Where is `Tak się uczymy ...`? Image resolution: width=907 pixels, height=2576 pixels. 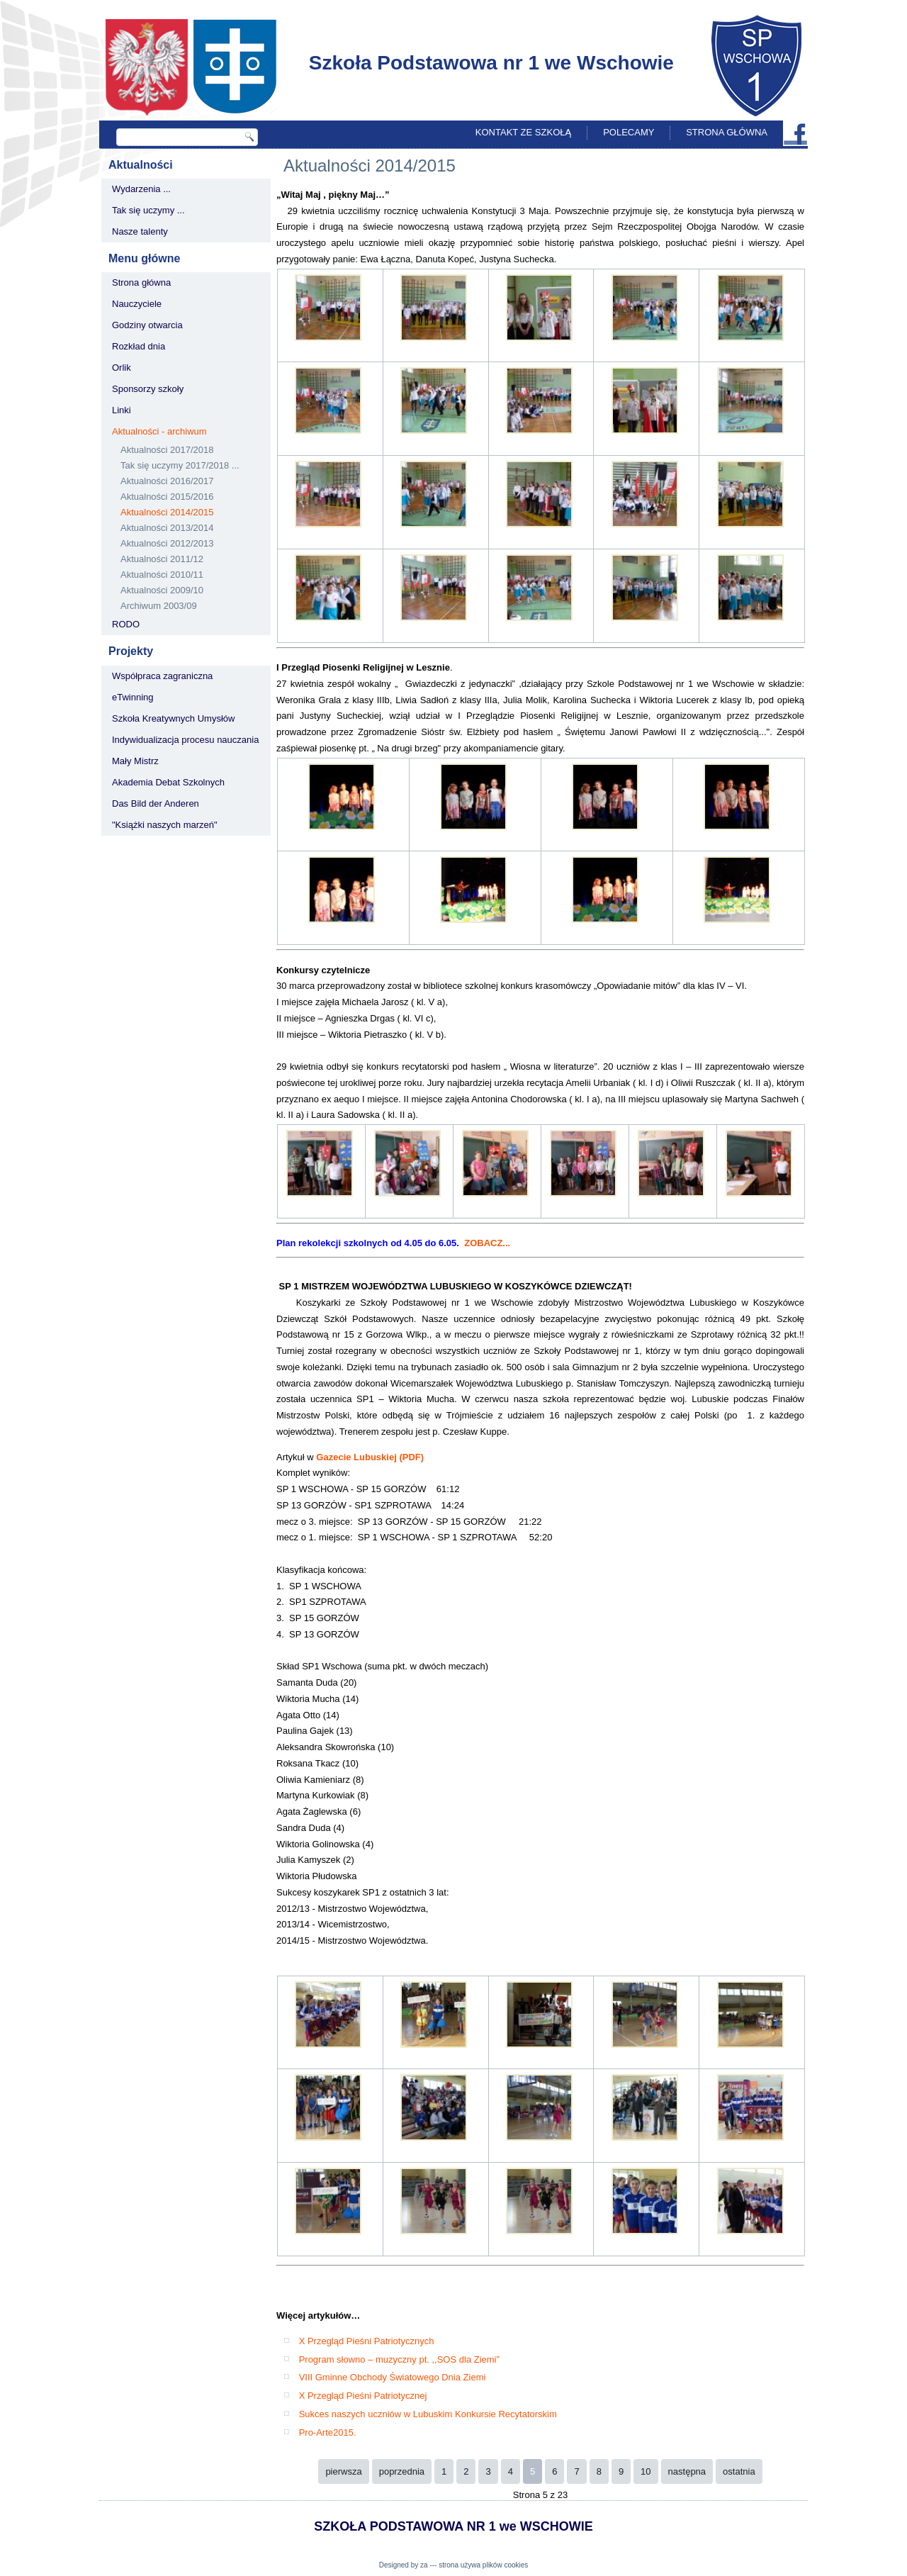
Tak się uczymy ... is located at coordinates (148, 210).